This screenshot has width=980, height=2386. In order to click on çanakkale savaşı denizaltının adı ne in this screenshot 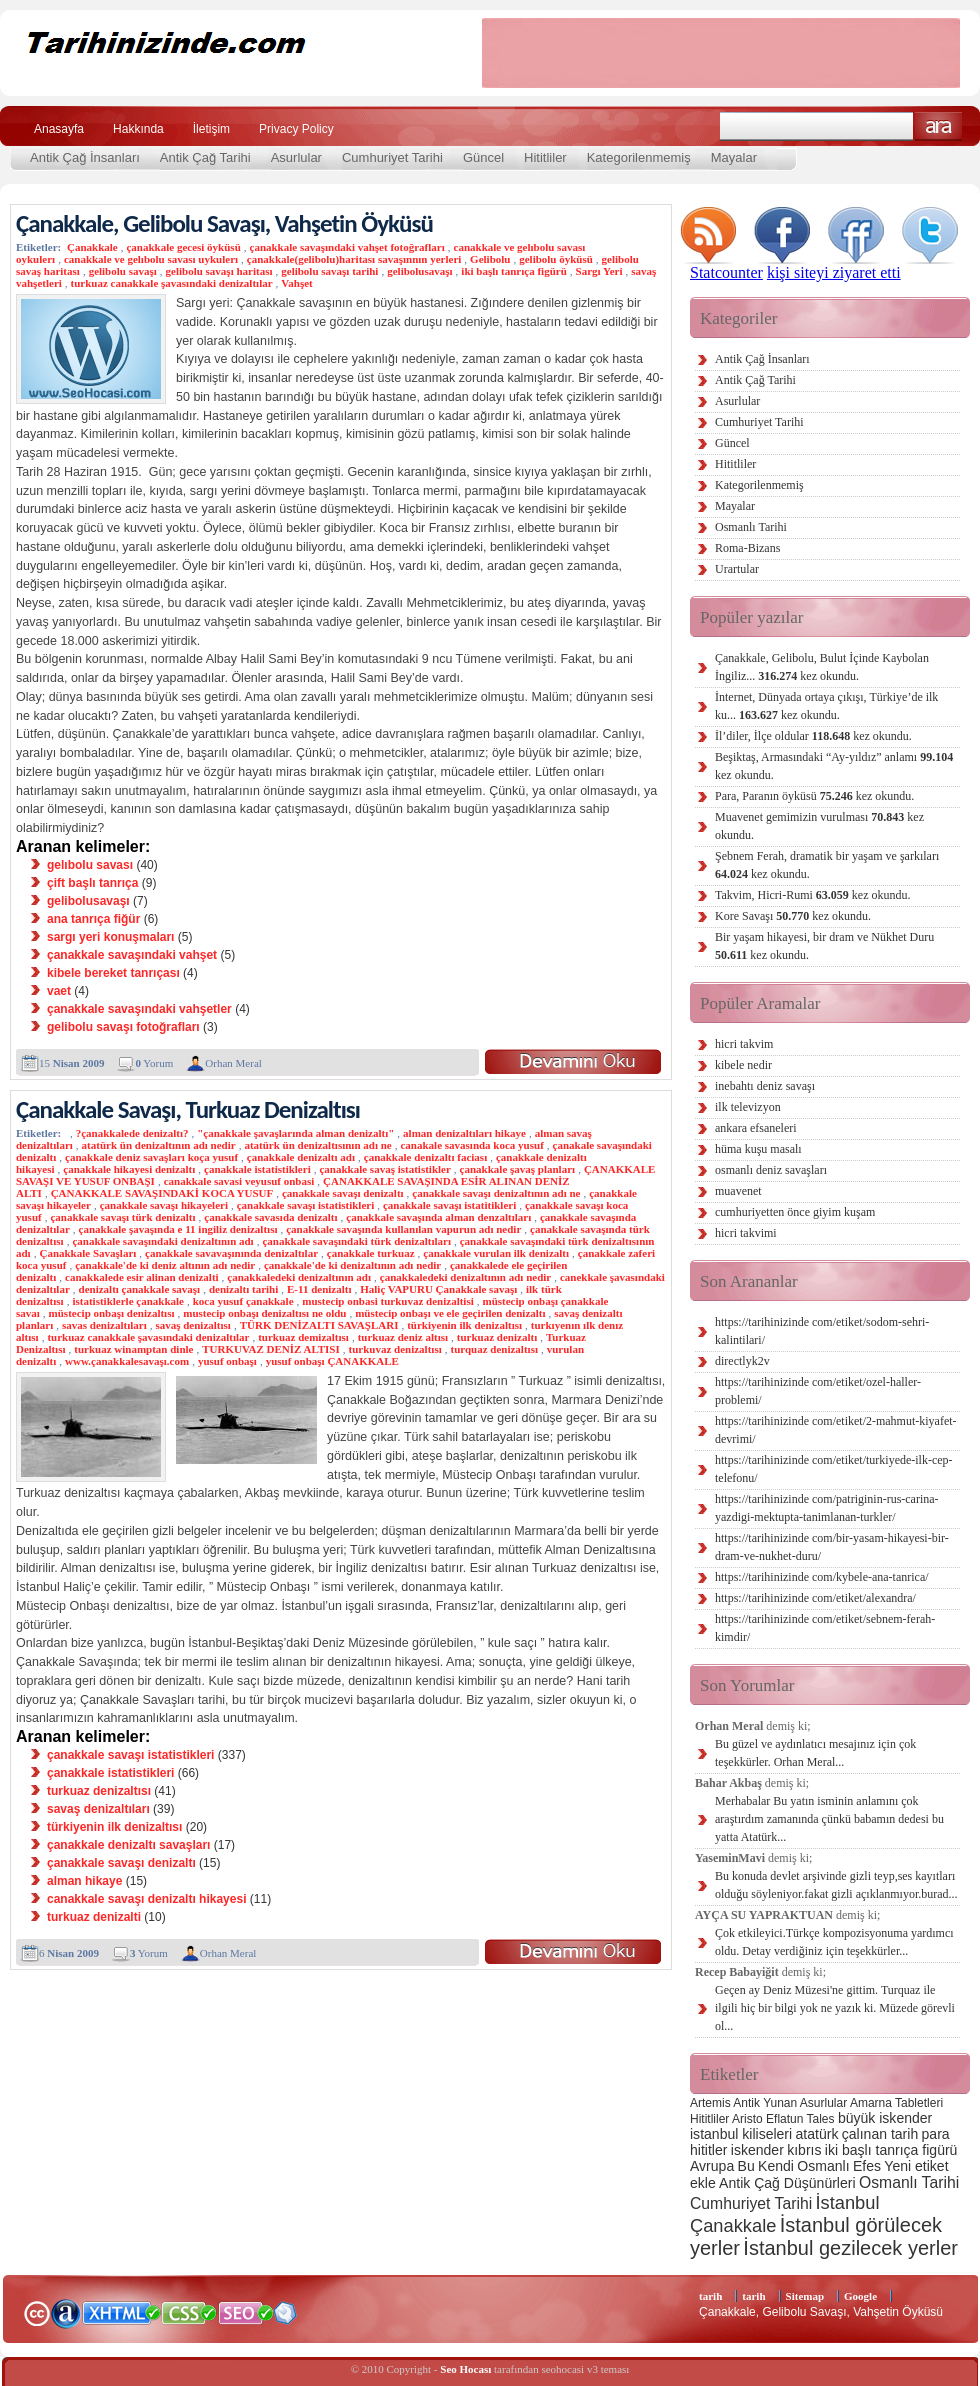, I will do `click(496, 1193)`.